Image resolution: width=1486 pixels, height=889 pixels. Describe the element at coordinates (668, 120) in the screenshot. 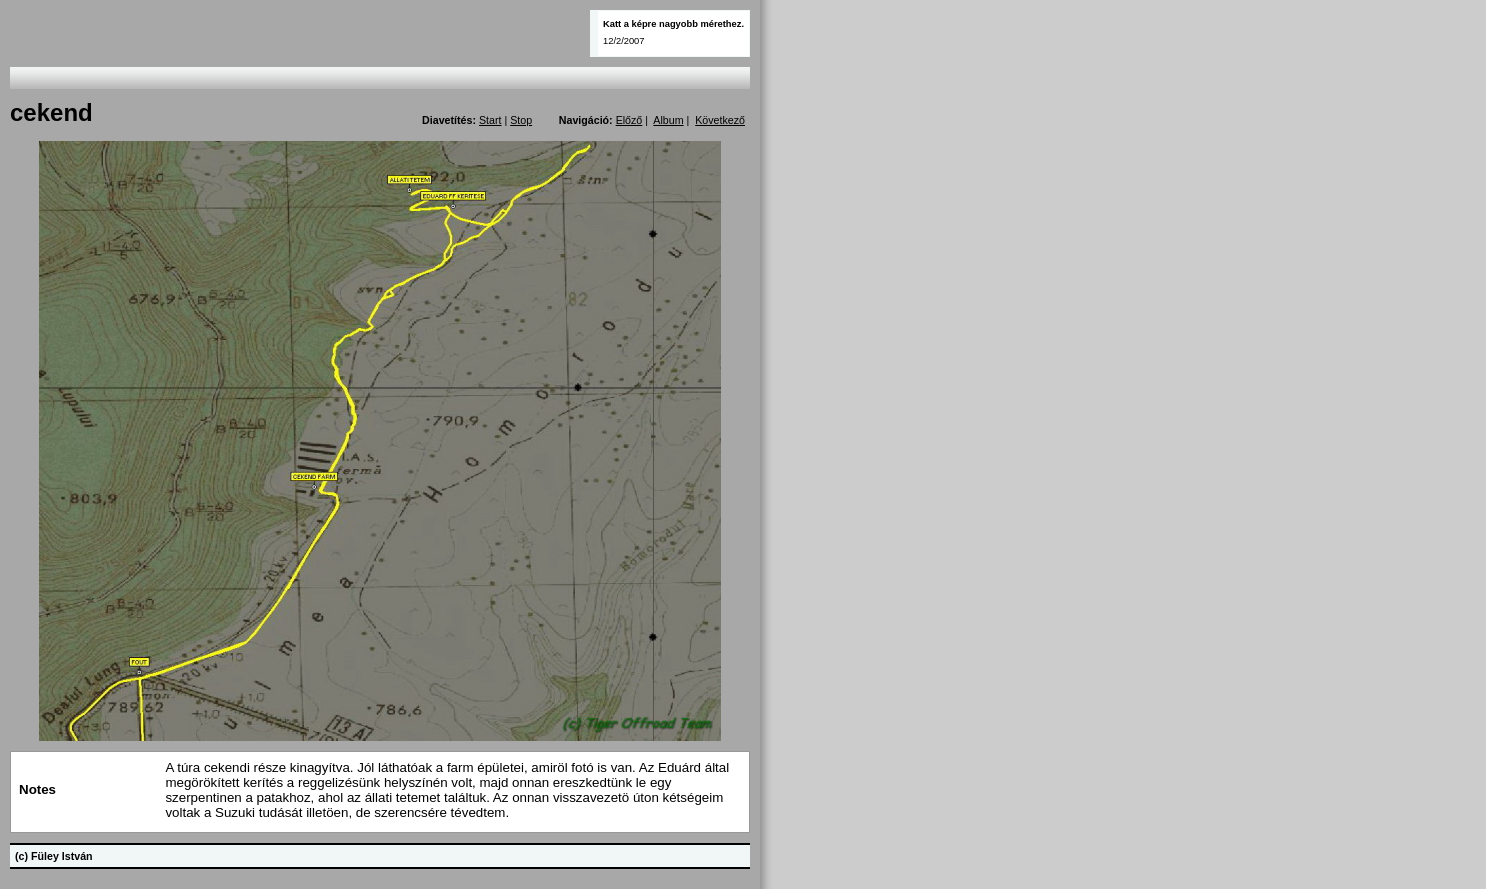

I see `Album` at that location.